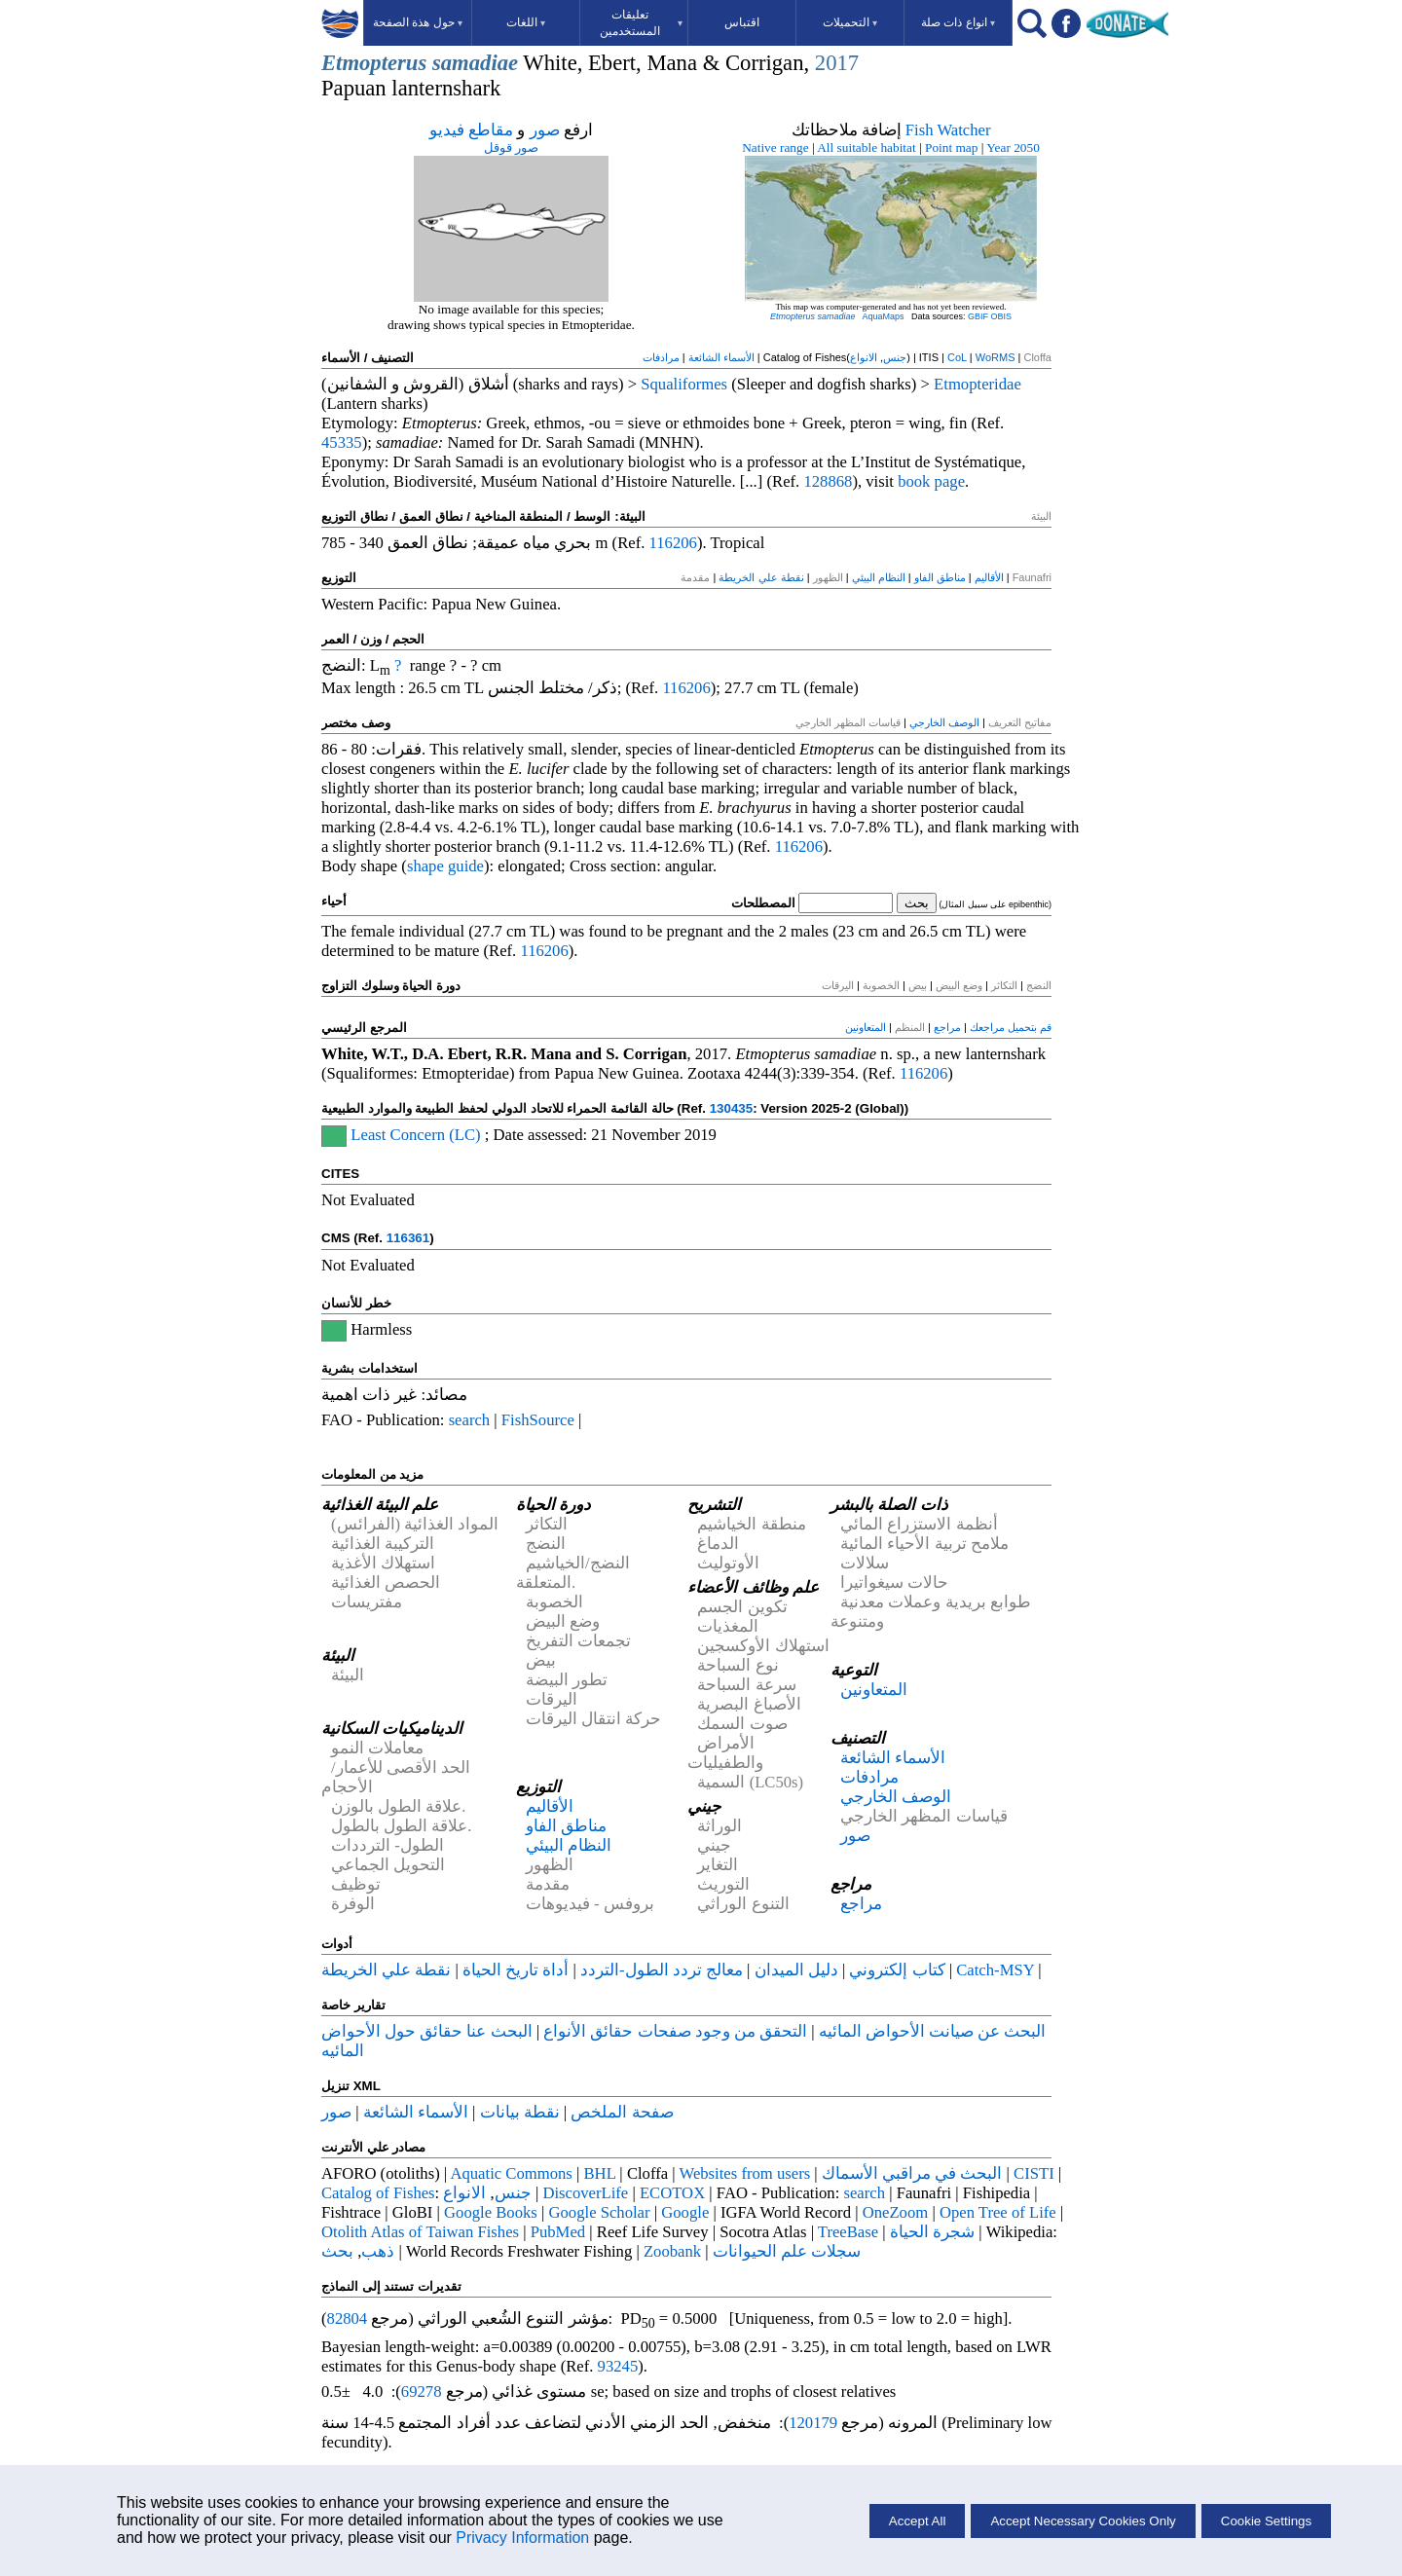 Image resolution: width=1402 pixels, height=2576 pixels. Describe the element at coordinates (721, 357) in the screenshot. I see `الأسماء الشائعة` at that location.